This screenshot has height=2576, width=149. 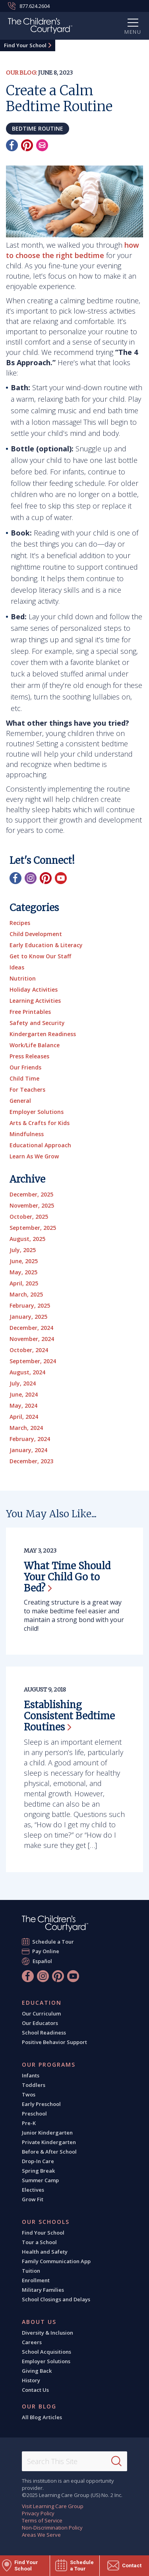 I want to click on Pay Online, so click(x=46, y=1951).